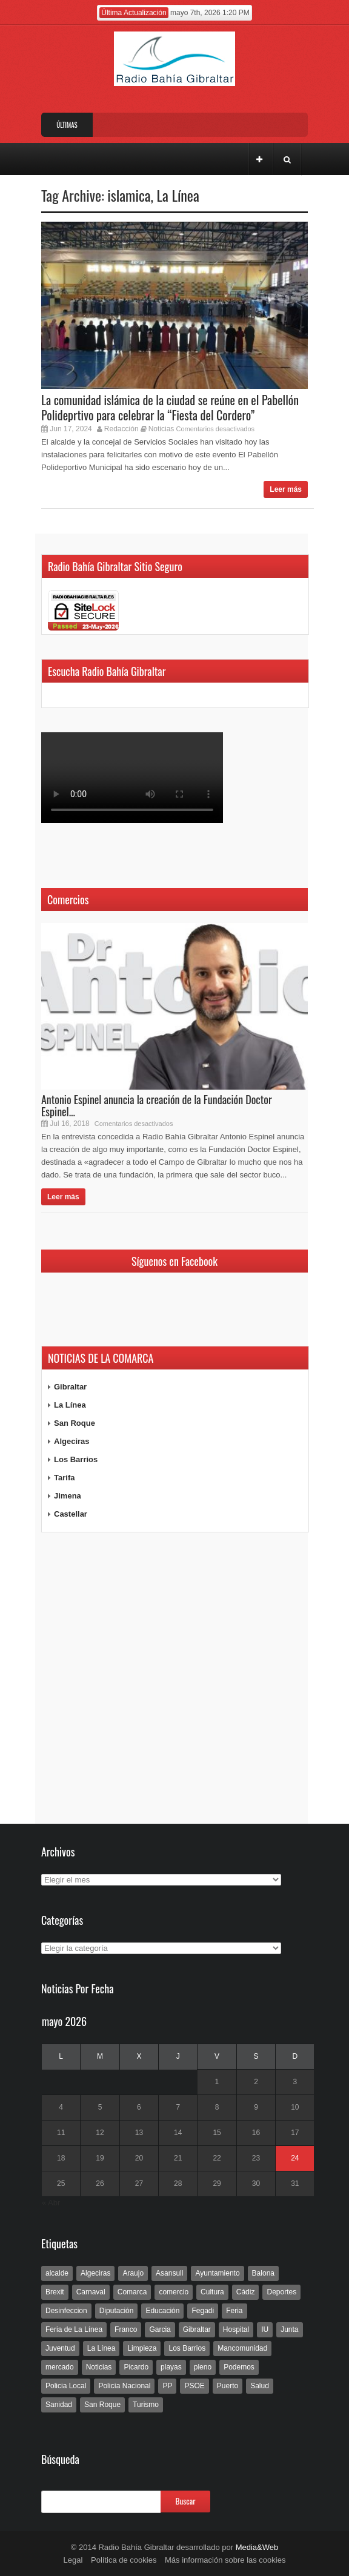 The width and height of the screenshot is (349, 2576). Describe the element at coordinates (132, 2292) in the screenshot. I see `Comarca [Comarca (136 elementos)]` at that location.